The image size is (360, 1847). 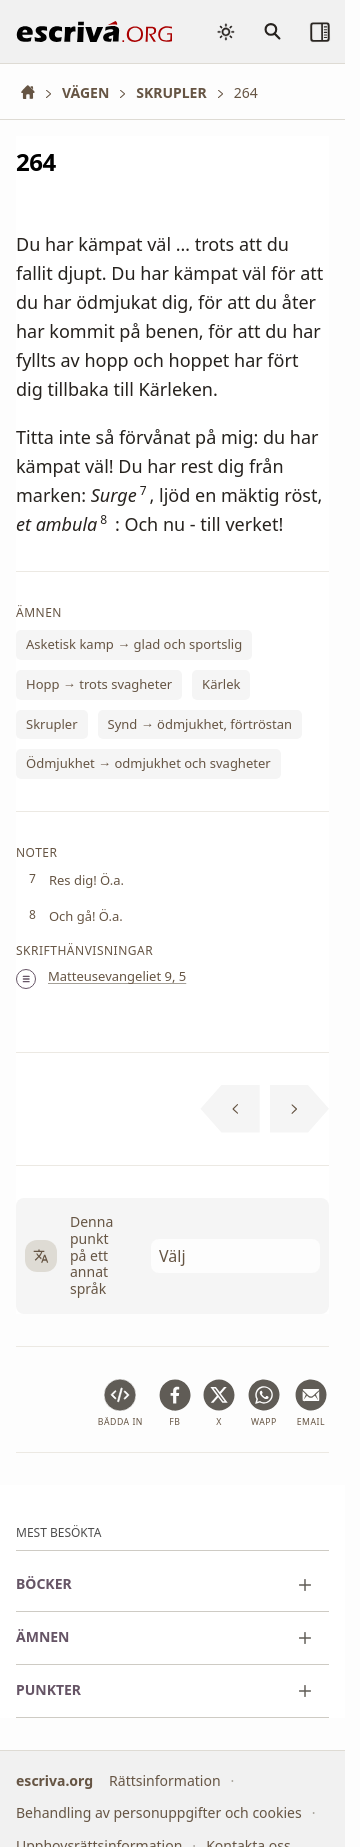 What do you see at coordinates (200, 724) in the screenshot?
I see `Synd → ödmjukhet, förtröstan` at bounding box center [200, 724].